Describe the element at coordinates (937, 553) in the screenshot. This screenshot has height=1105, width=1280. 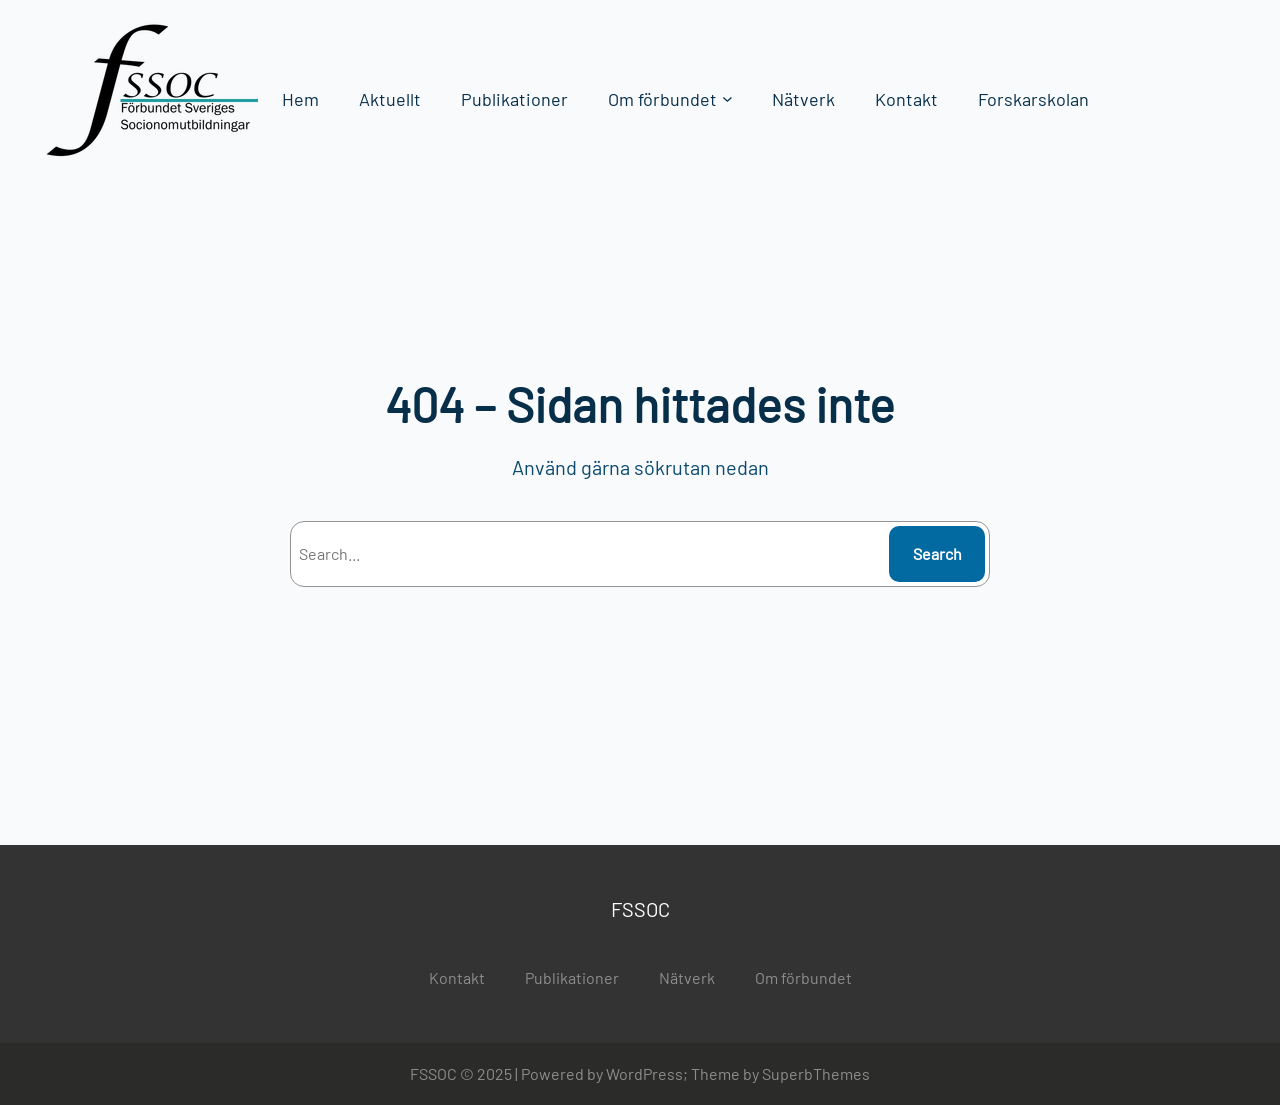
I see `Search` at that location.